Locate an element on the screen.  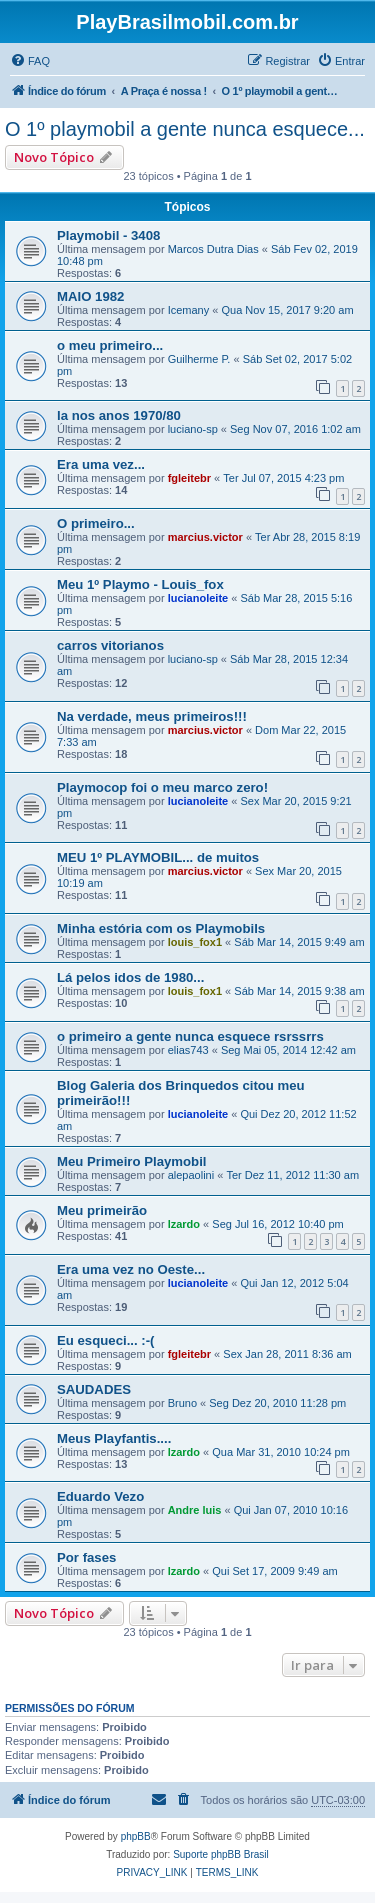
Marcos Dutra Dias is located at coordinates (213, 249).